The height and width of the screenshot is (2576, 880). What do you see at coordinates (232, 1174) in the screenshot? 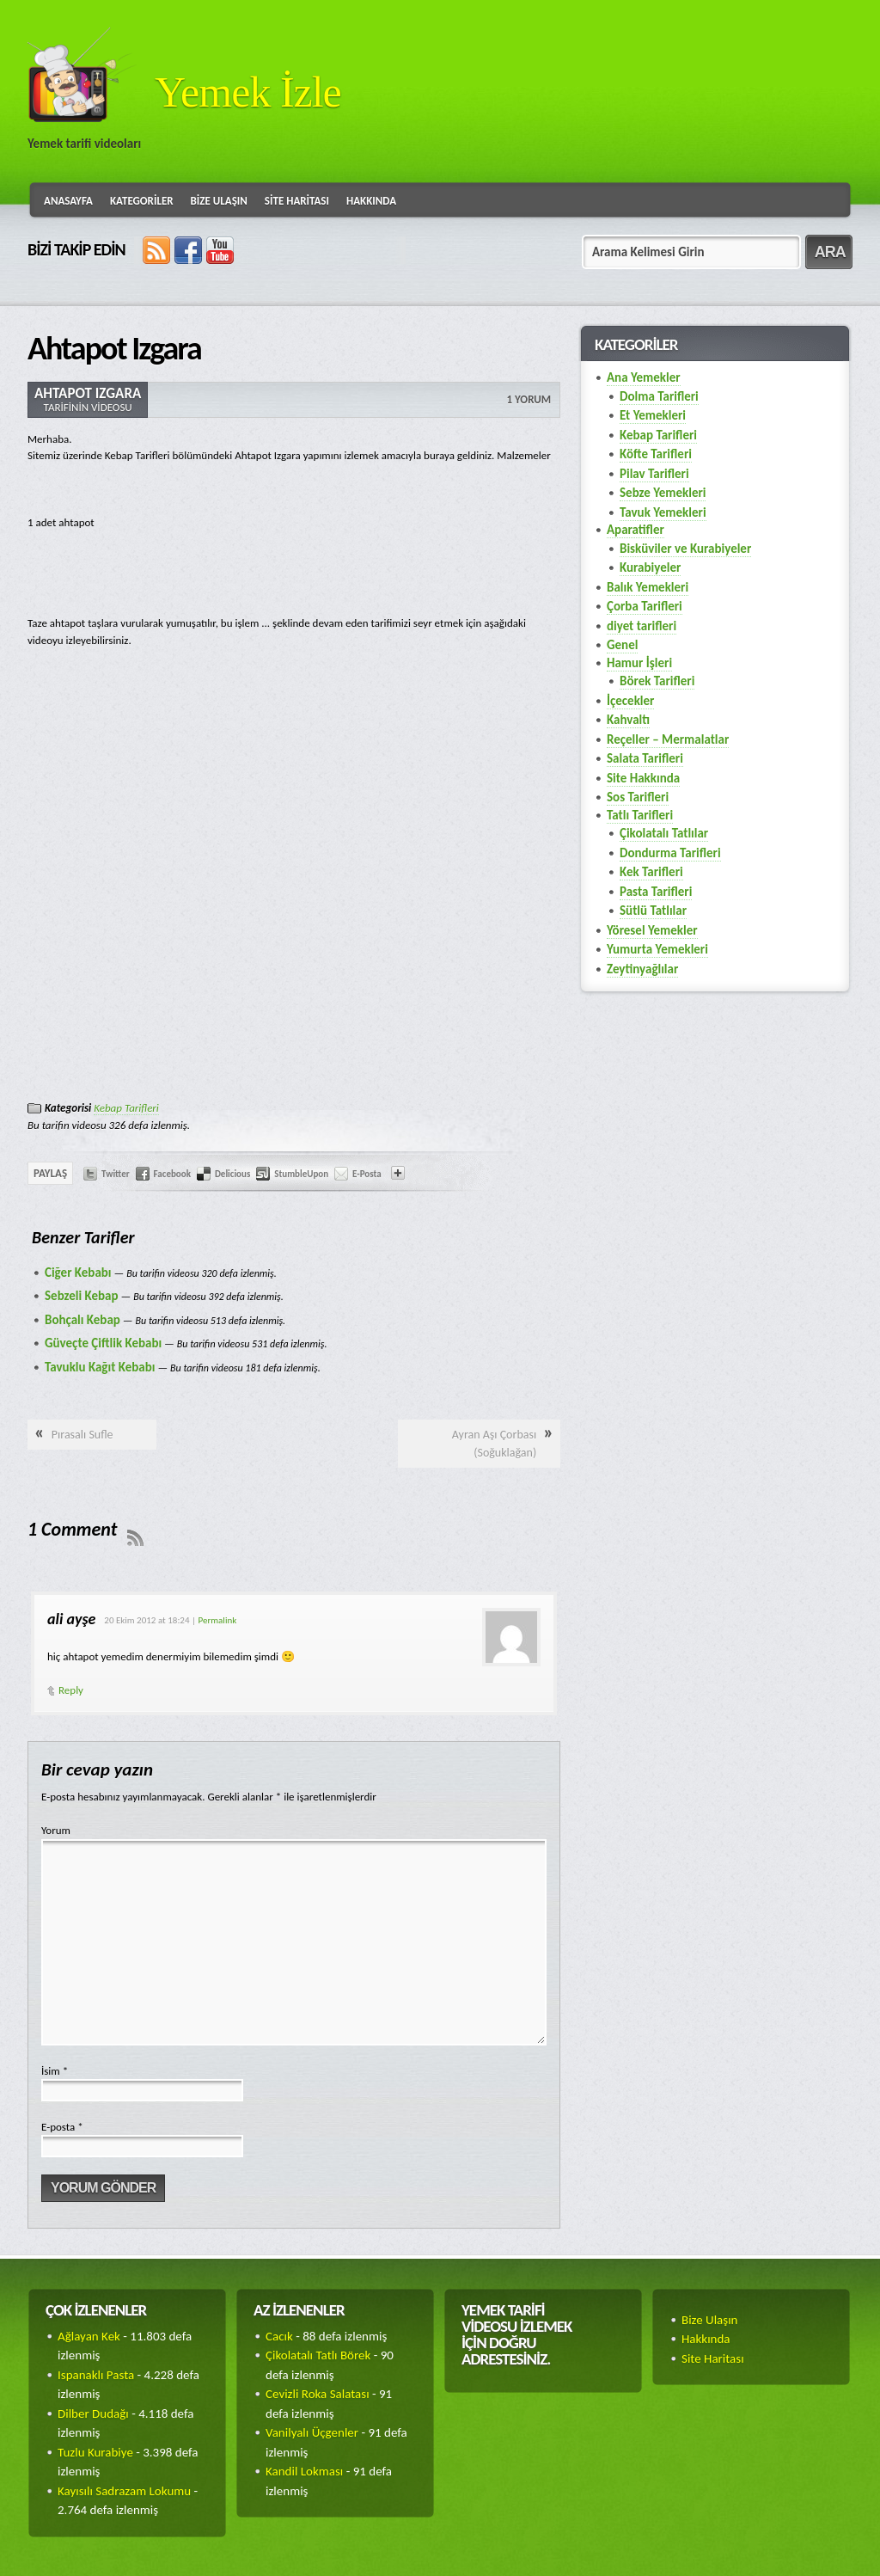
I see `Delicious` at bounding box center [232, 1174].